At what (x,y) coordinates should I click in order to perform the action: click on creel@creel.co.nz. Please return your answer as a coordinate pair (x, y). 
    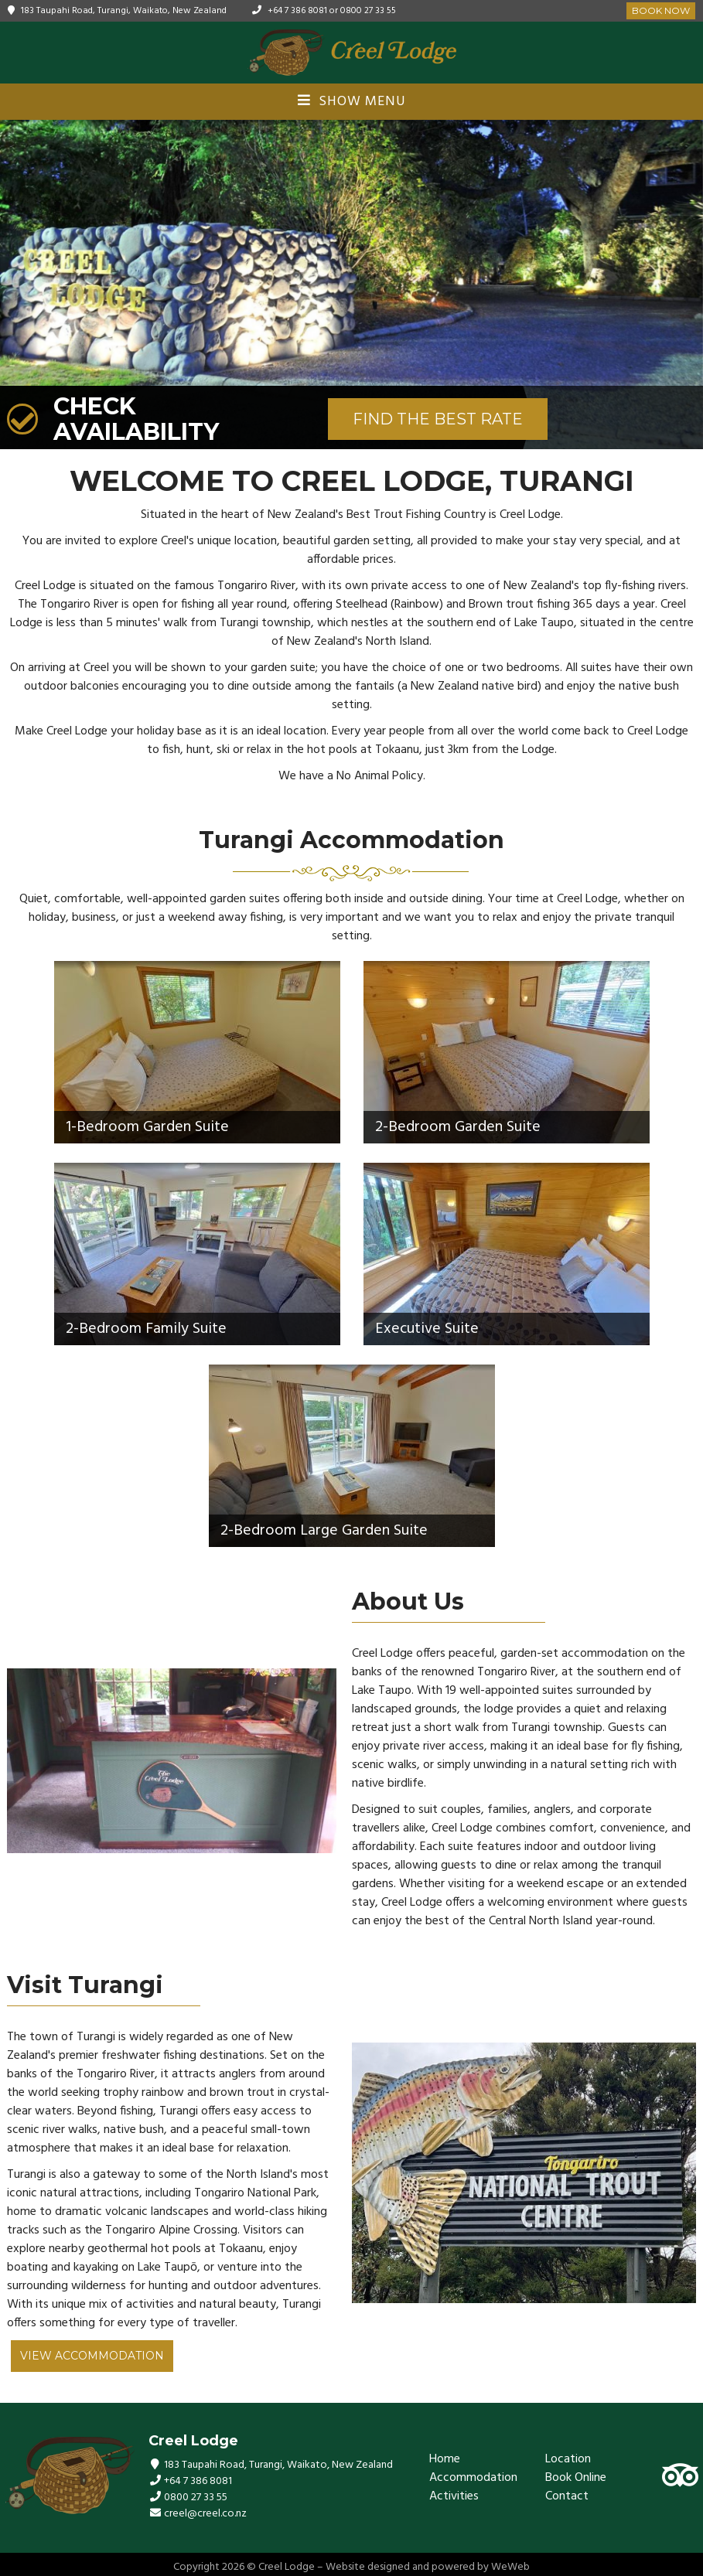
    Looking at the image, I should click on (205, 2514).